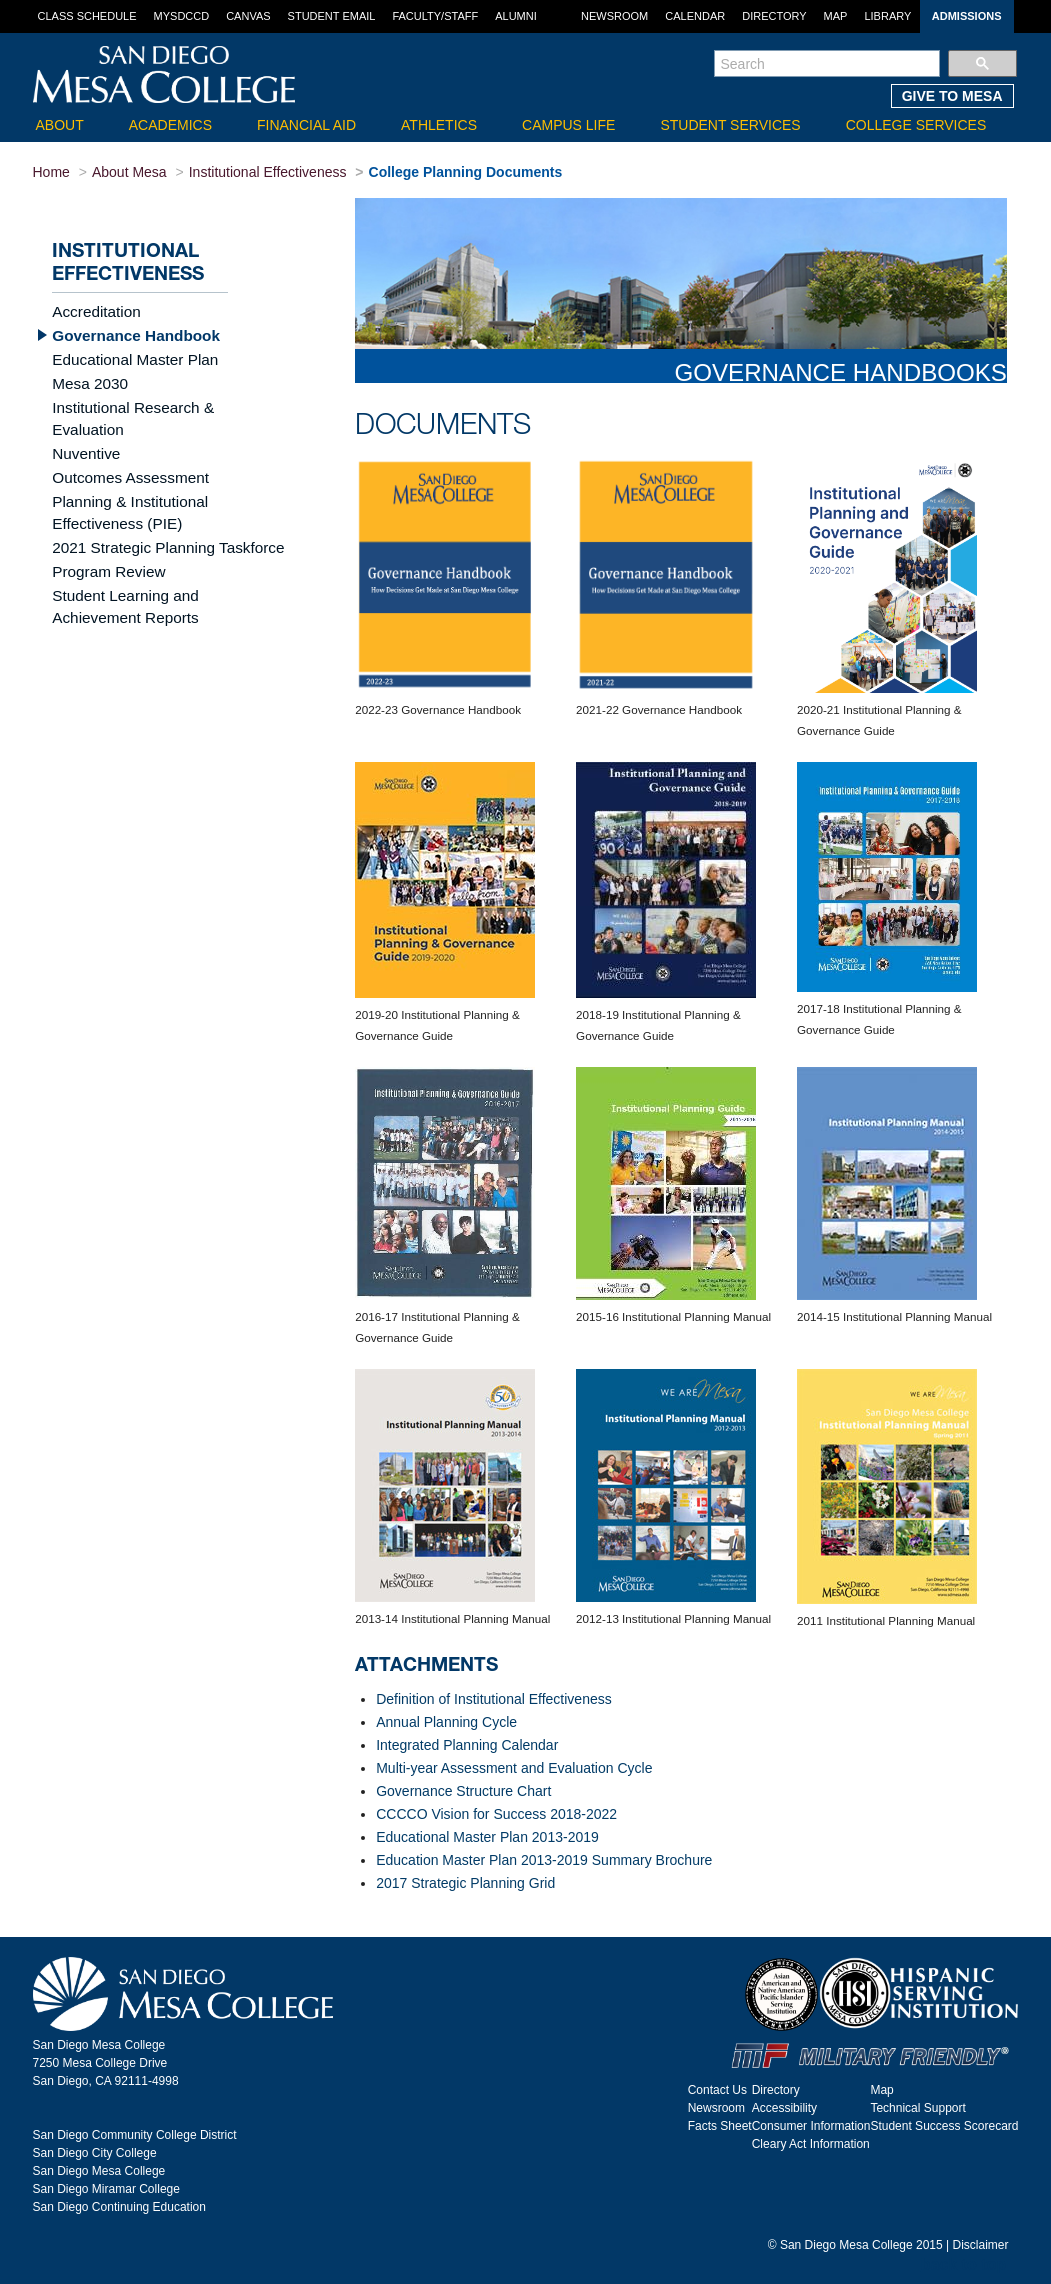  Describe the element at coordinates (811, 2144) in the screenshot. I see `Cleary Act Information` at that location.